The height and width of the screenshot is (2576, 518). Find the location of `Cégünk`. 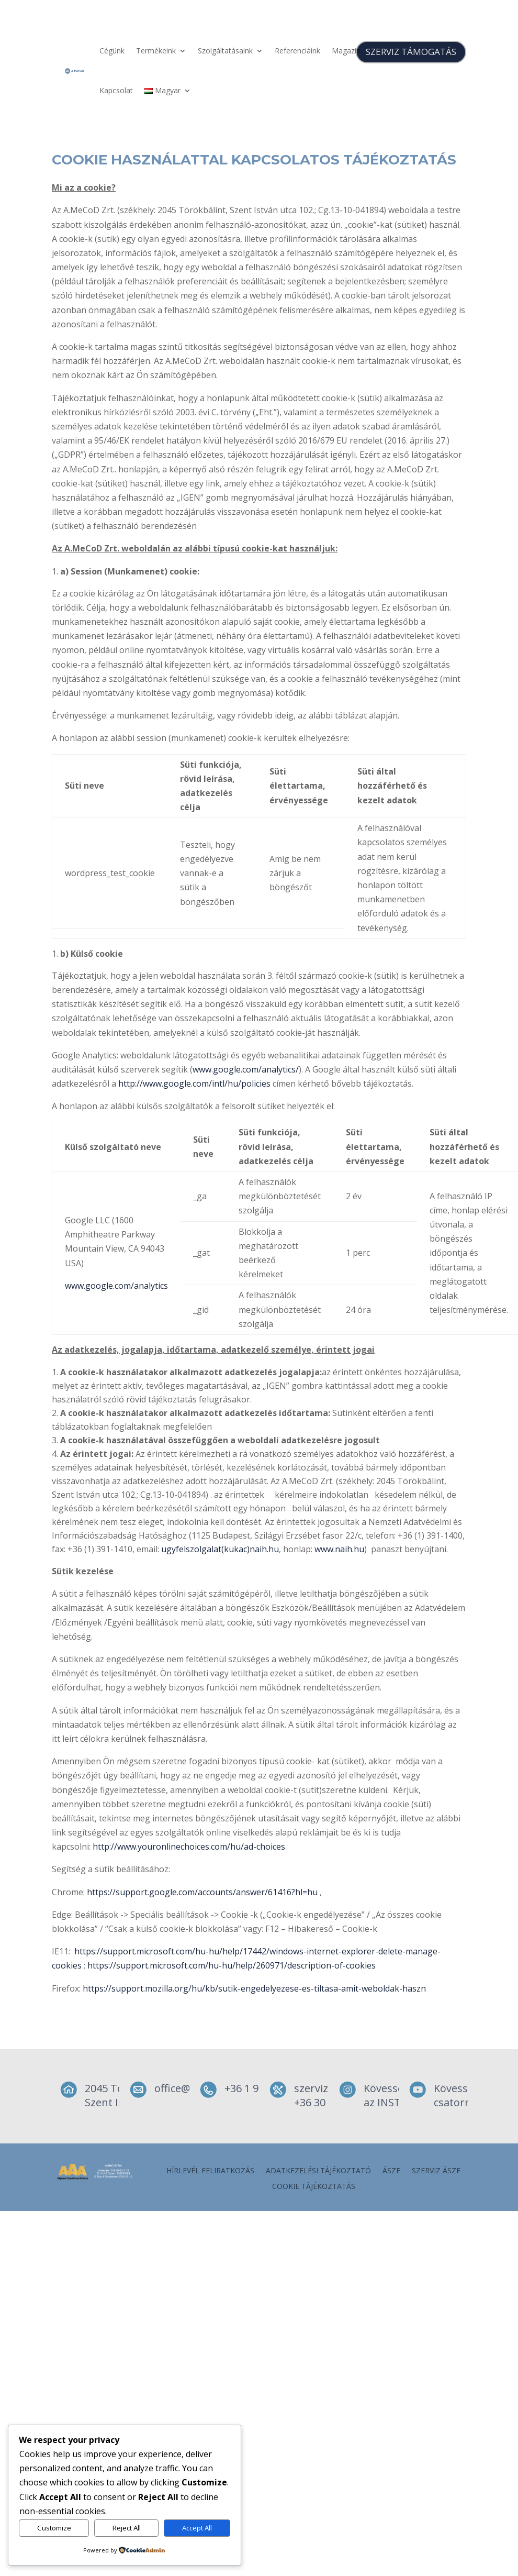

Cégünk is located at coordinates (112, 51).